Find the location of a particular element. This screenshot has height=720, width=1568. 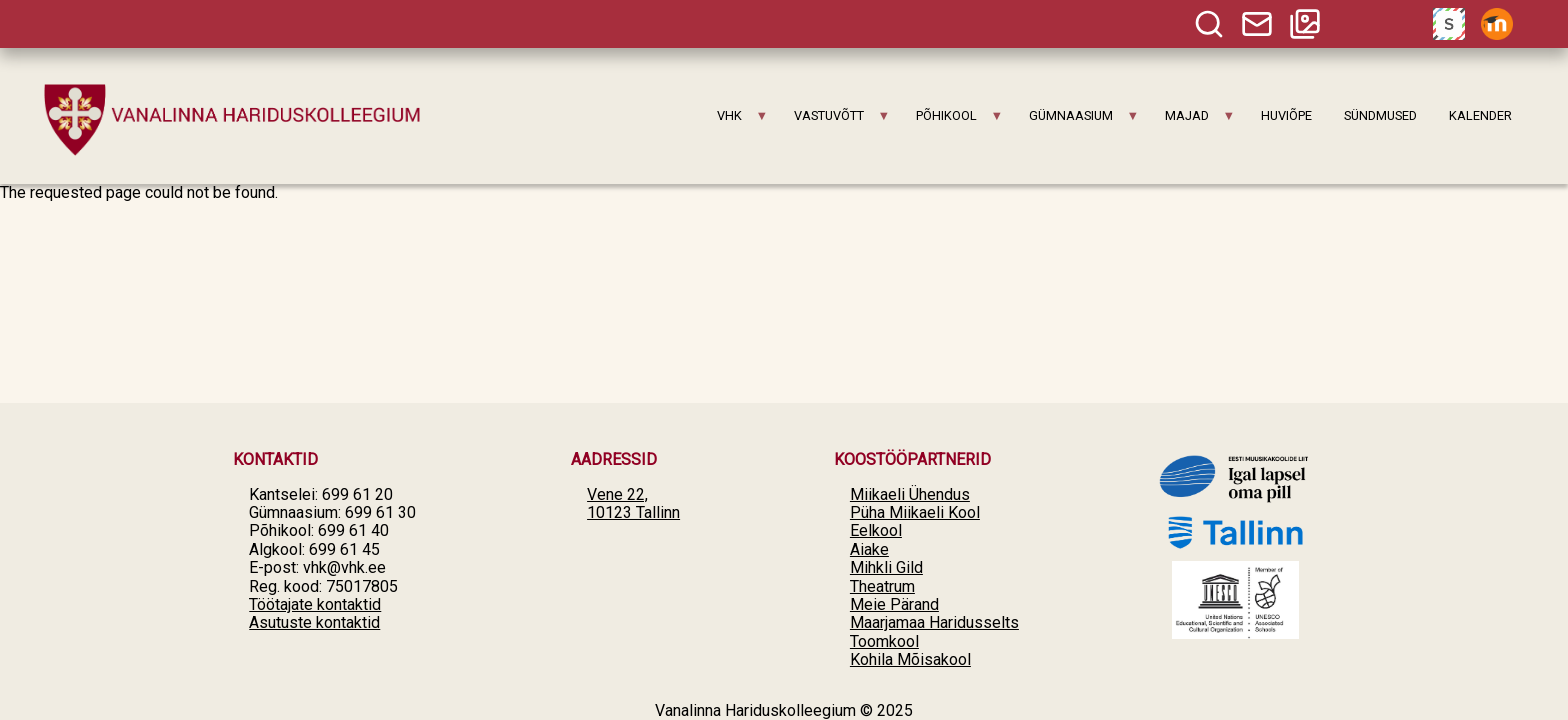

Mihkli Gild is located at coordinates (886, 567).